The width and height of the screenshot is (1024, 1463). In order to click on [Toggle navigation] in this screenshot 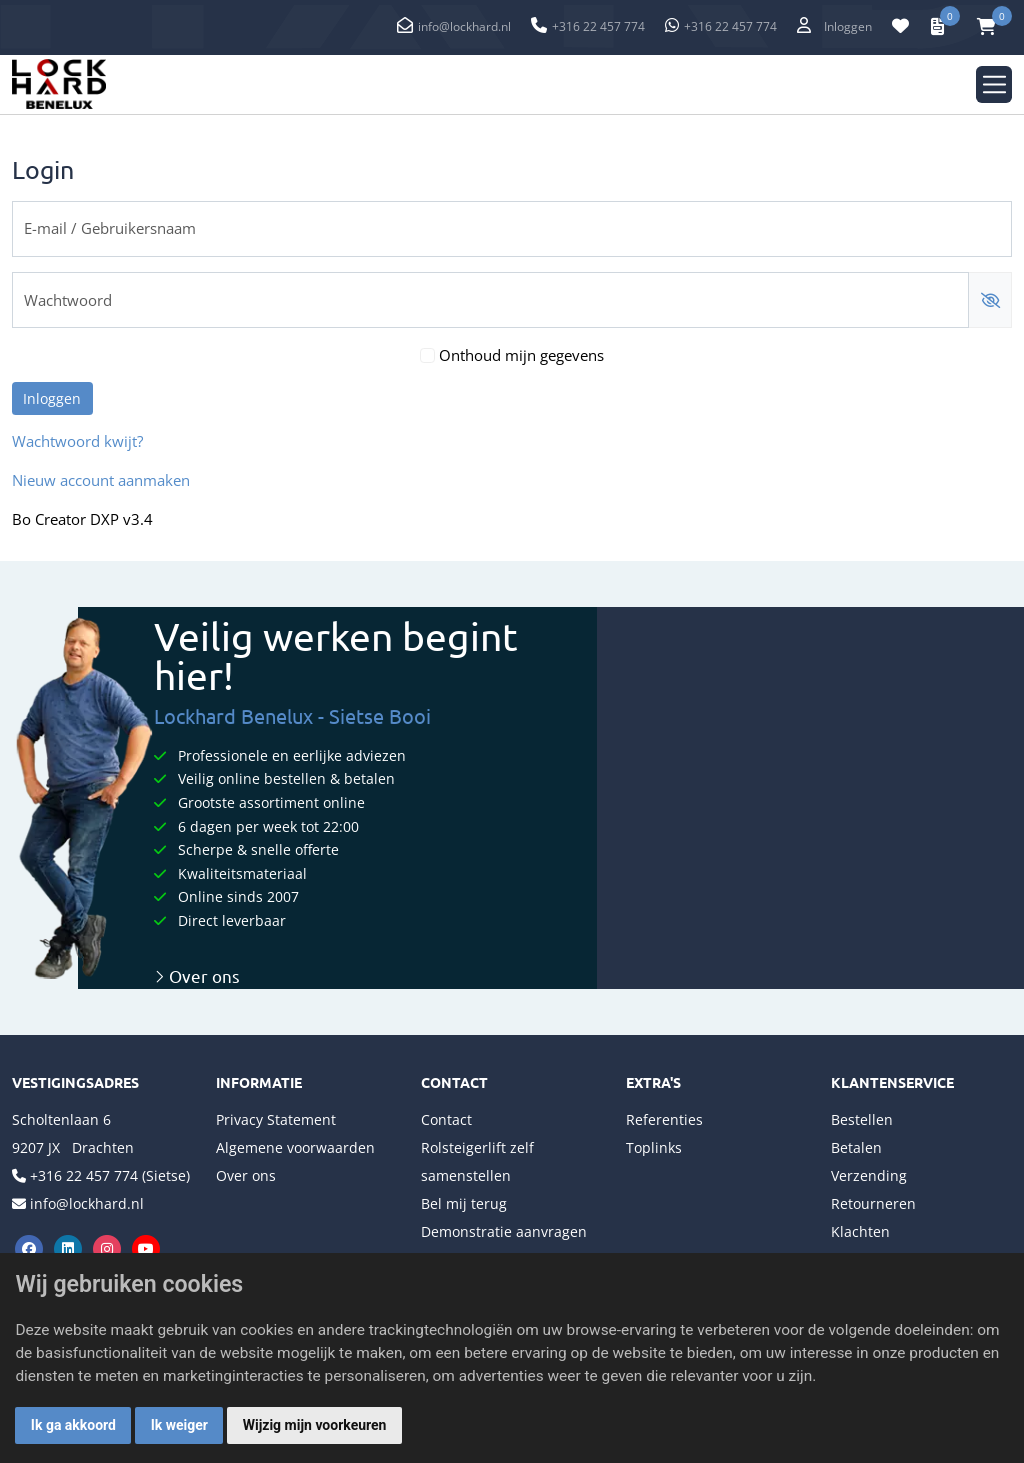, I will do `click(994, 84)`.